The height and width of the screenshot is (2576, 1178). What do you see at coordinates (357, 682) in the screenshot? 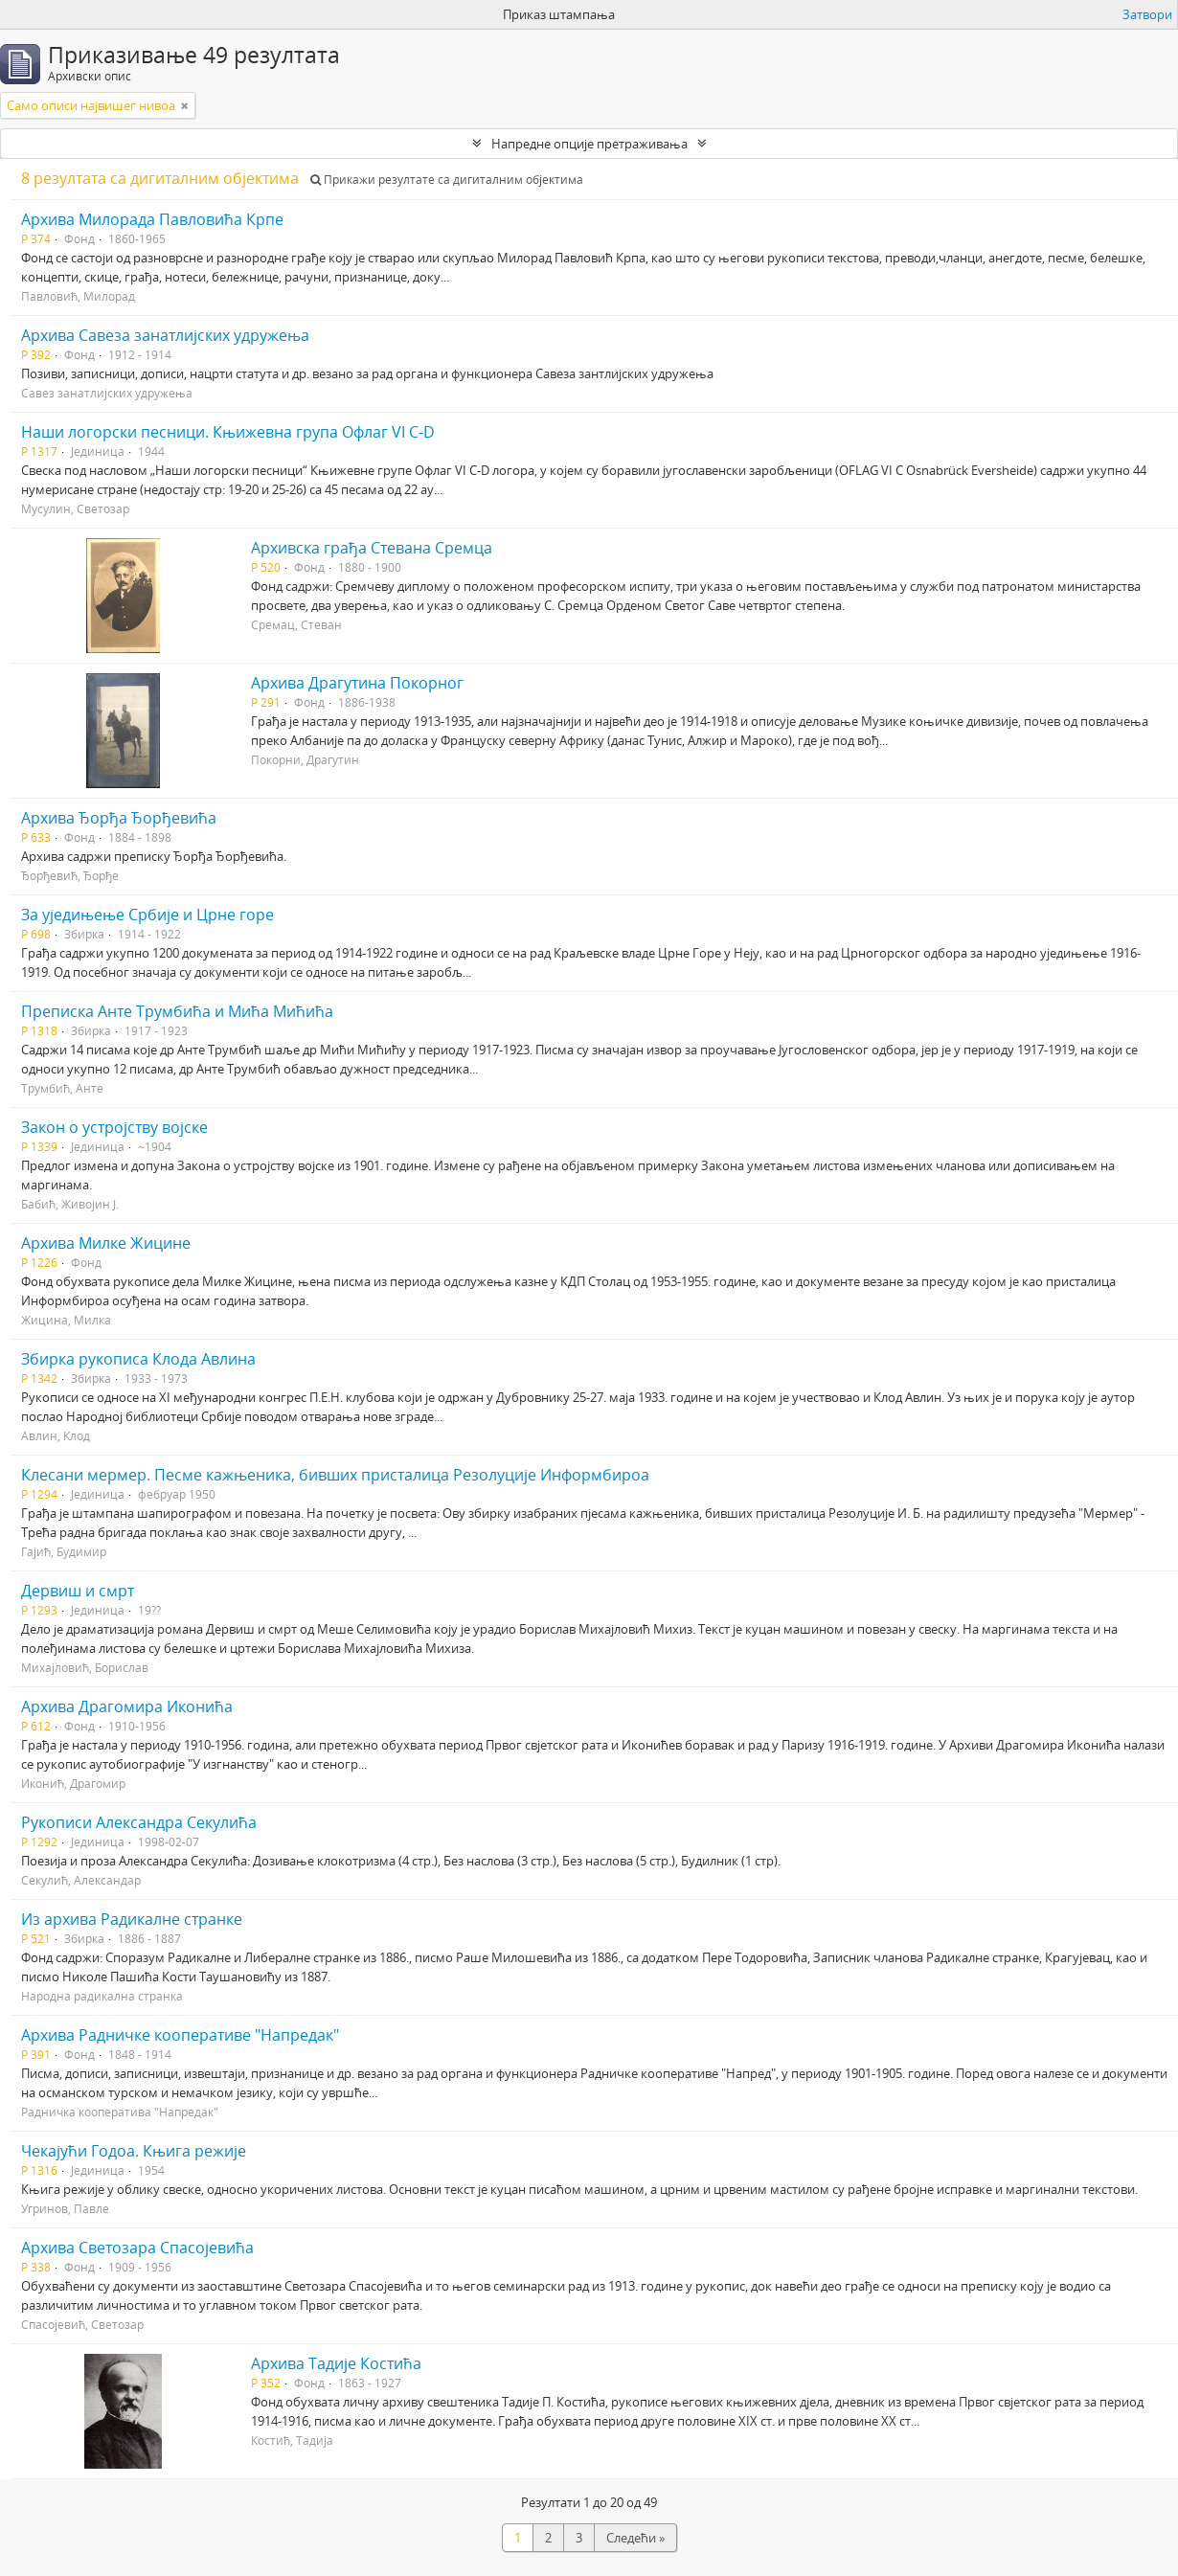
I see `Архива Драгутина Покорног` at bounding box center [357, 682].